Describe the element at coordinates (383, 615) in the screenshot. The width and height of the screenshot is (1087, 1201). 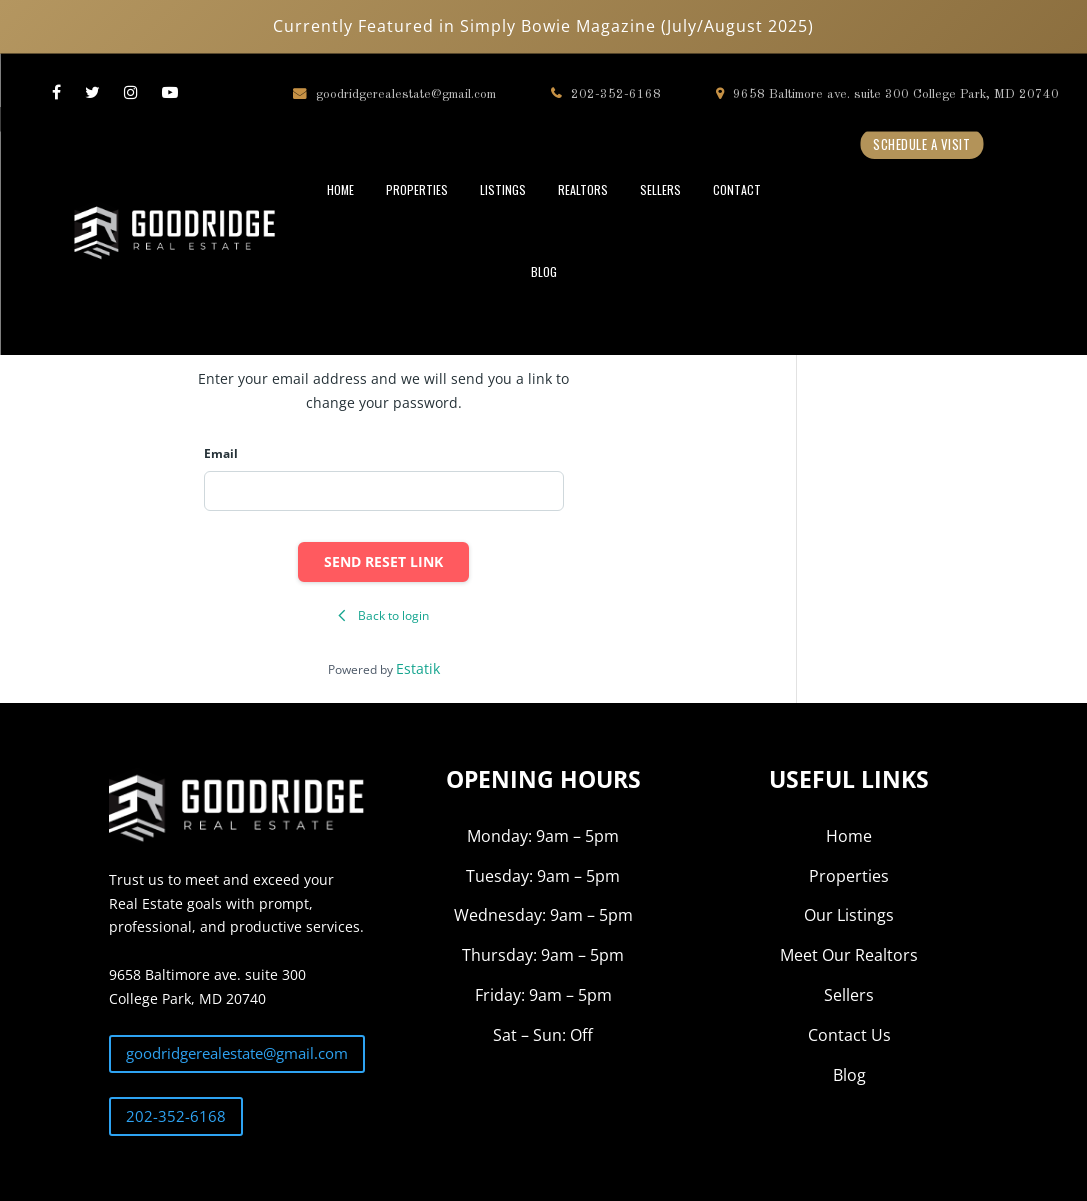
I see `Back to login` at that location.